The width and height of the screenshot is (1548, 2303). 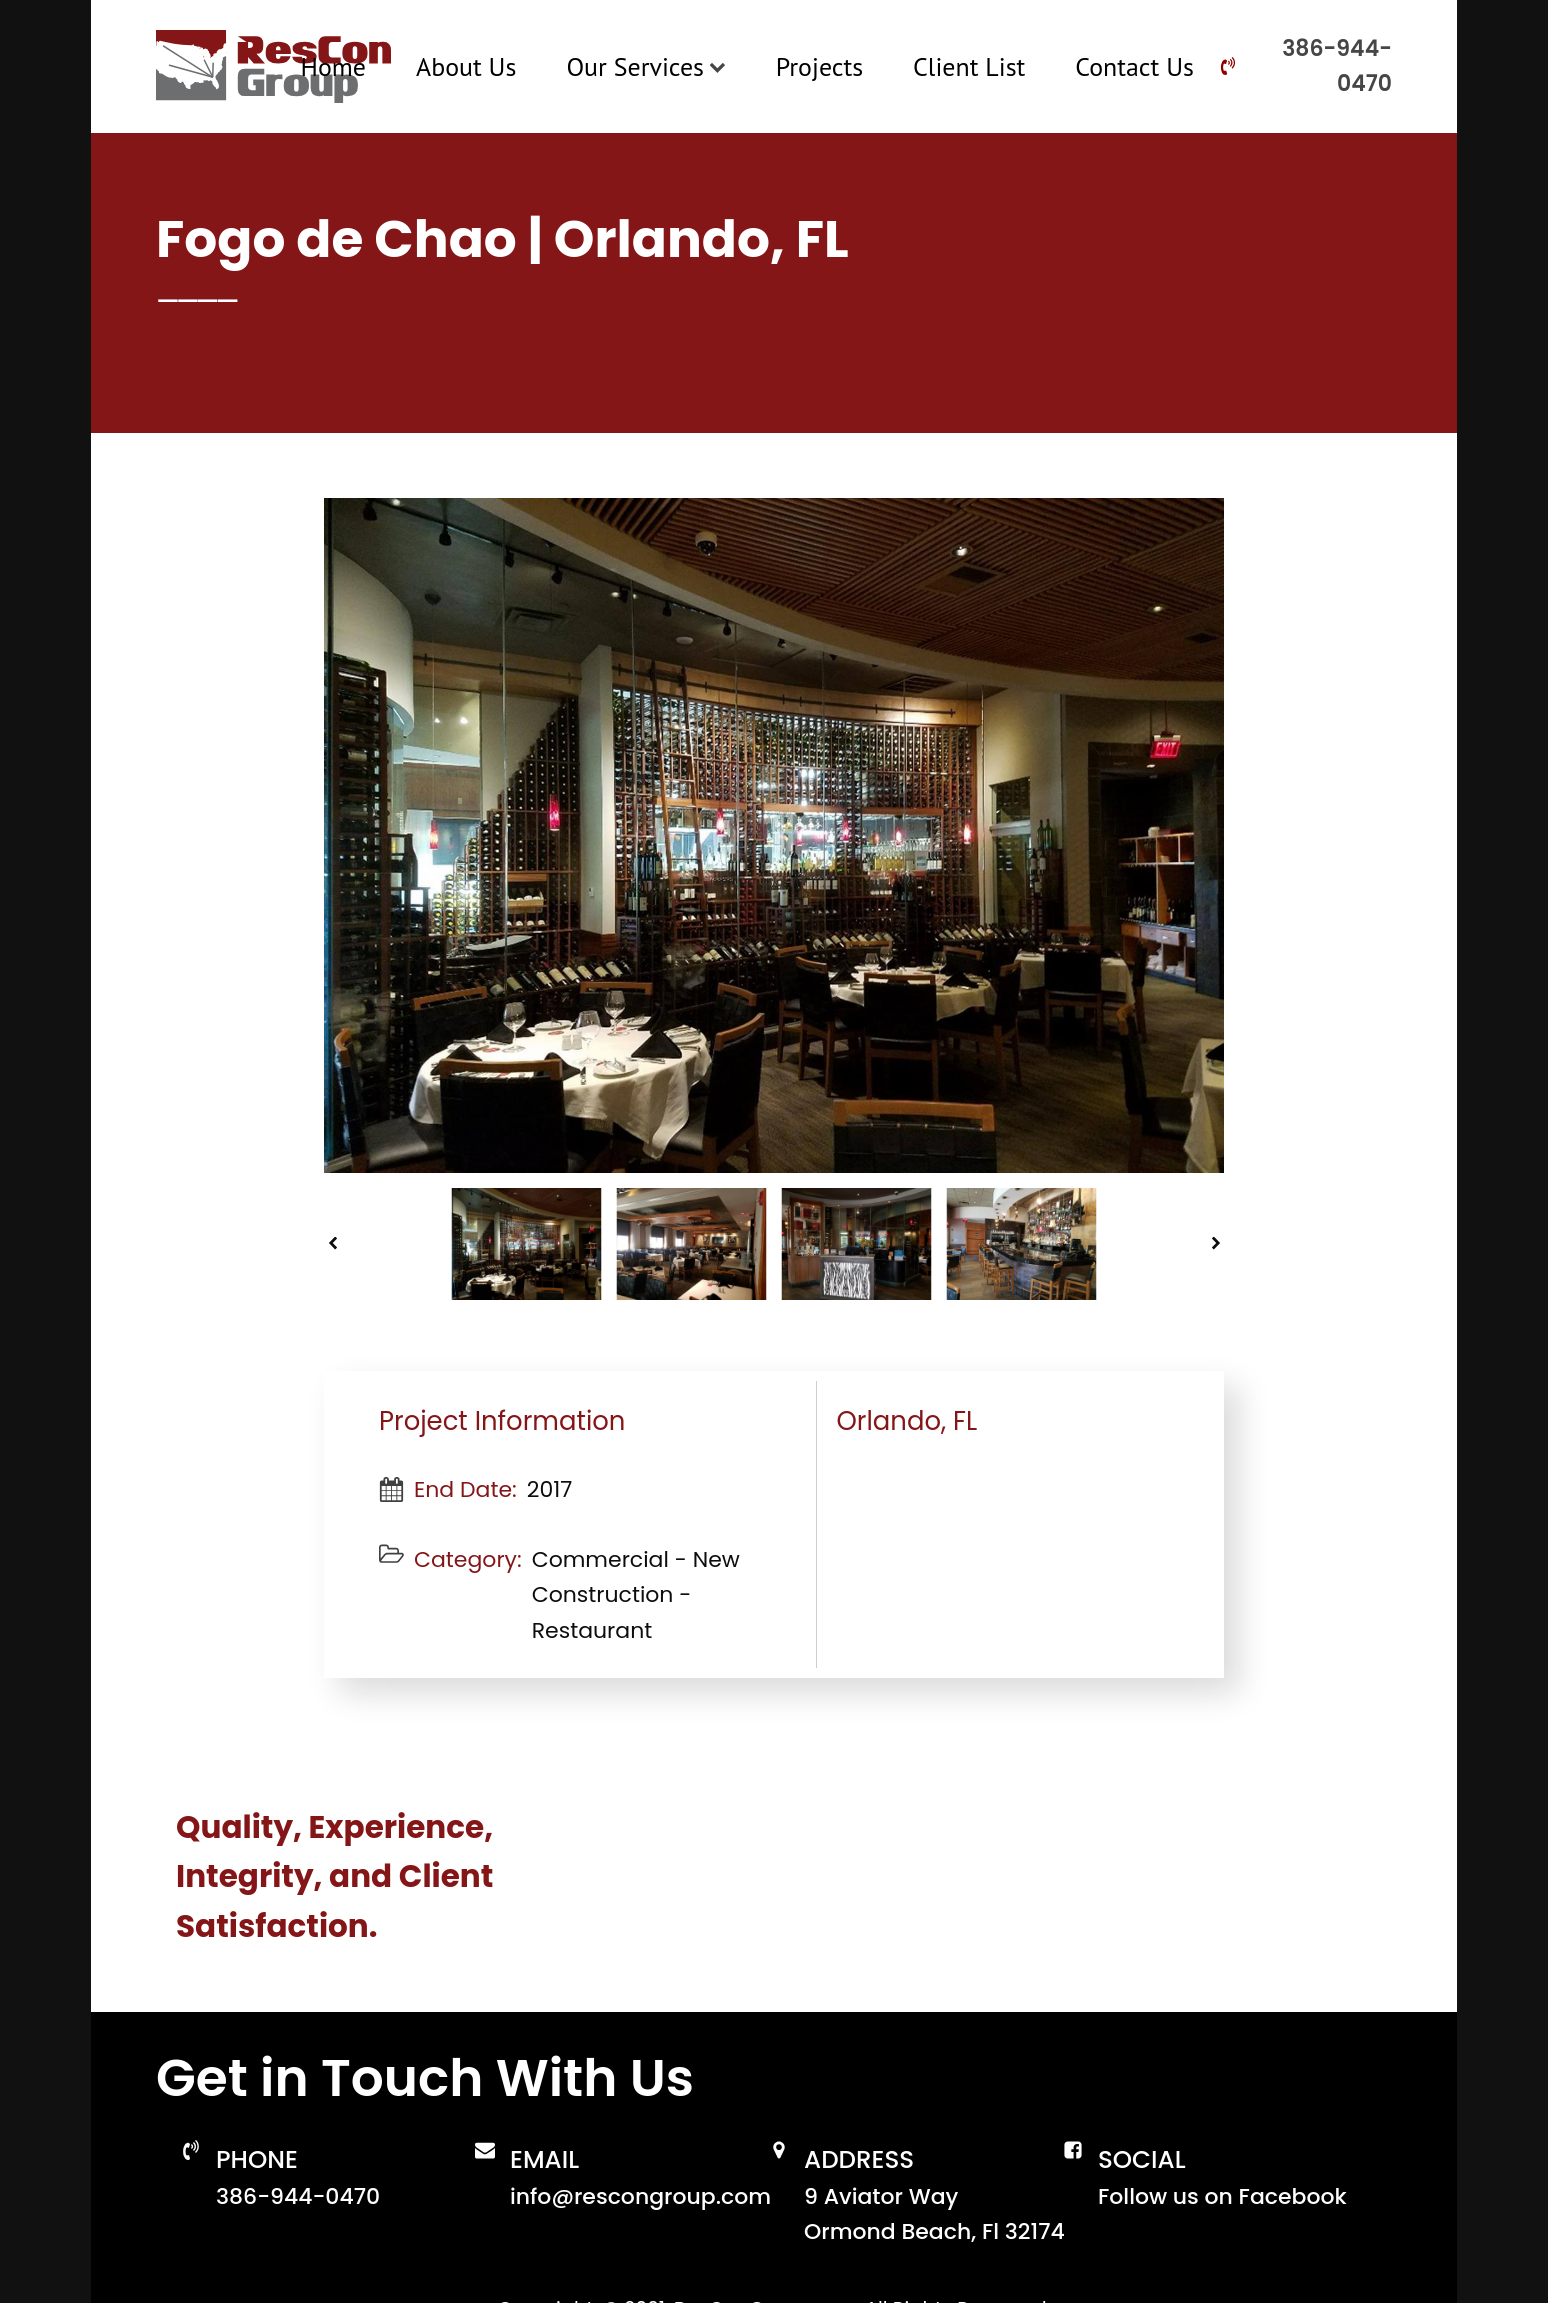 What do you see at coordinates (819, 66) in the screenshot?
I see `Projects` at bounding box center [819, 66].